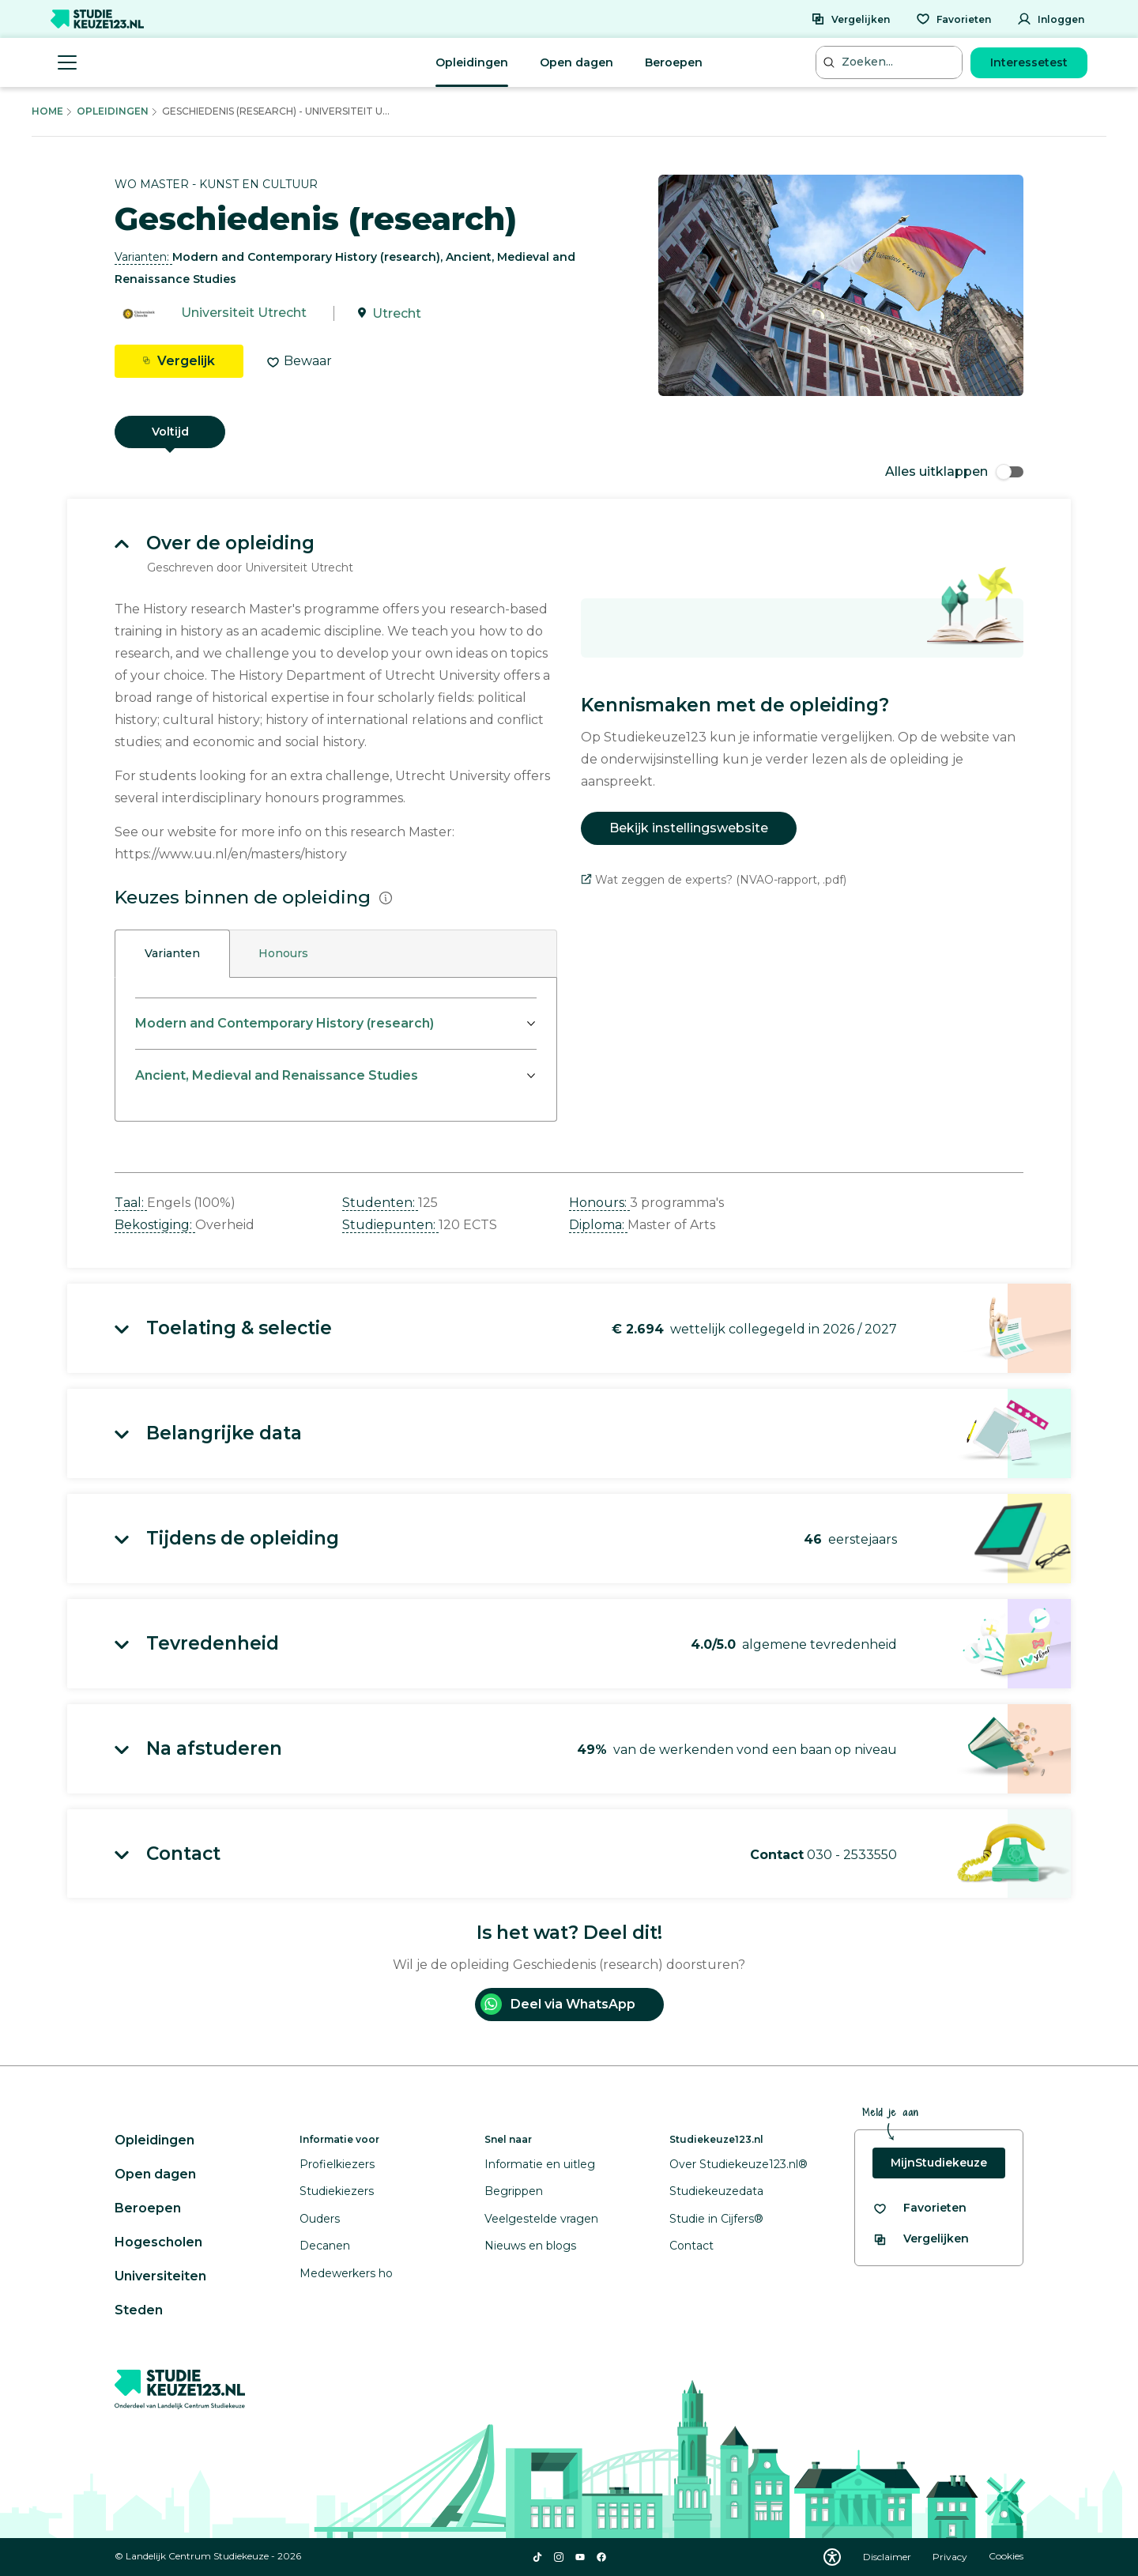  What do you see at coordinates (390, 1224) in the screenshot?
I see `Studiepunten: [button]` at bounding box center [390, 1224].